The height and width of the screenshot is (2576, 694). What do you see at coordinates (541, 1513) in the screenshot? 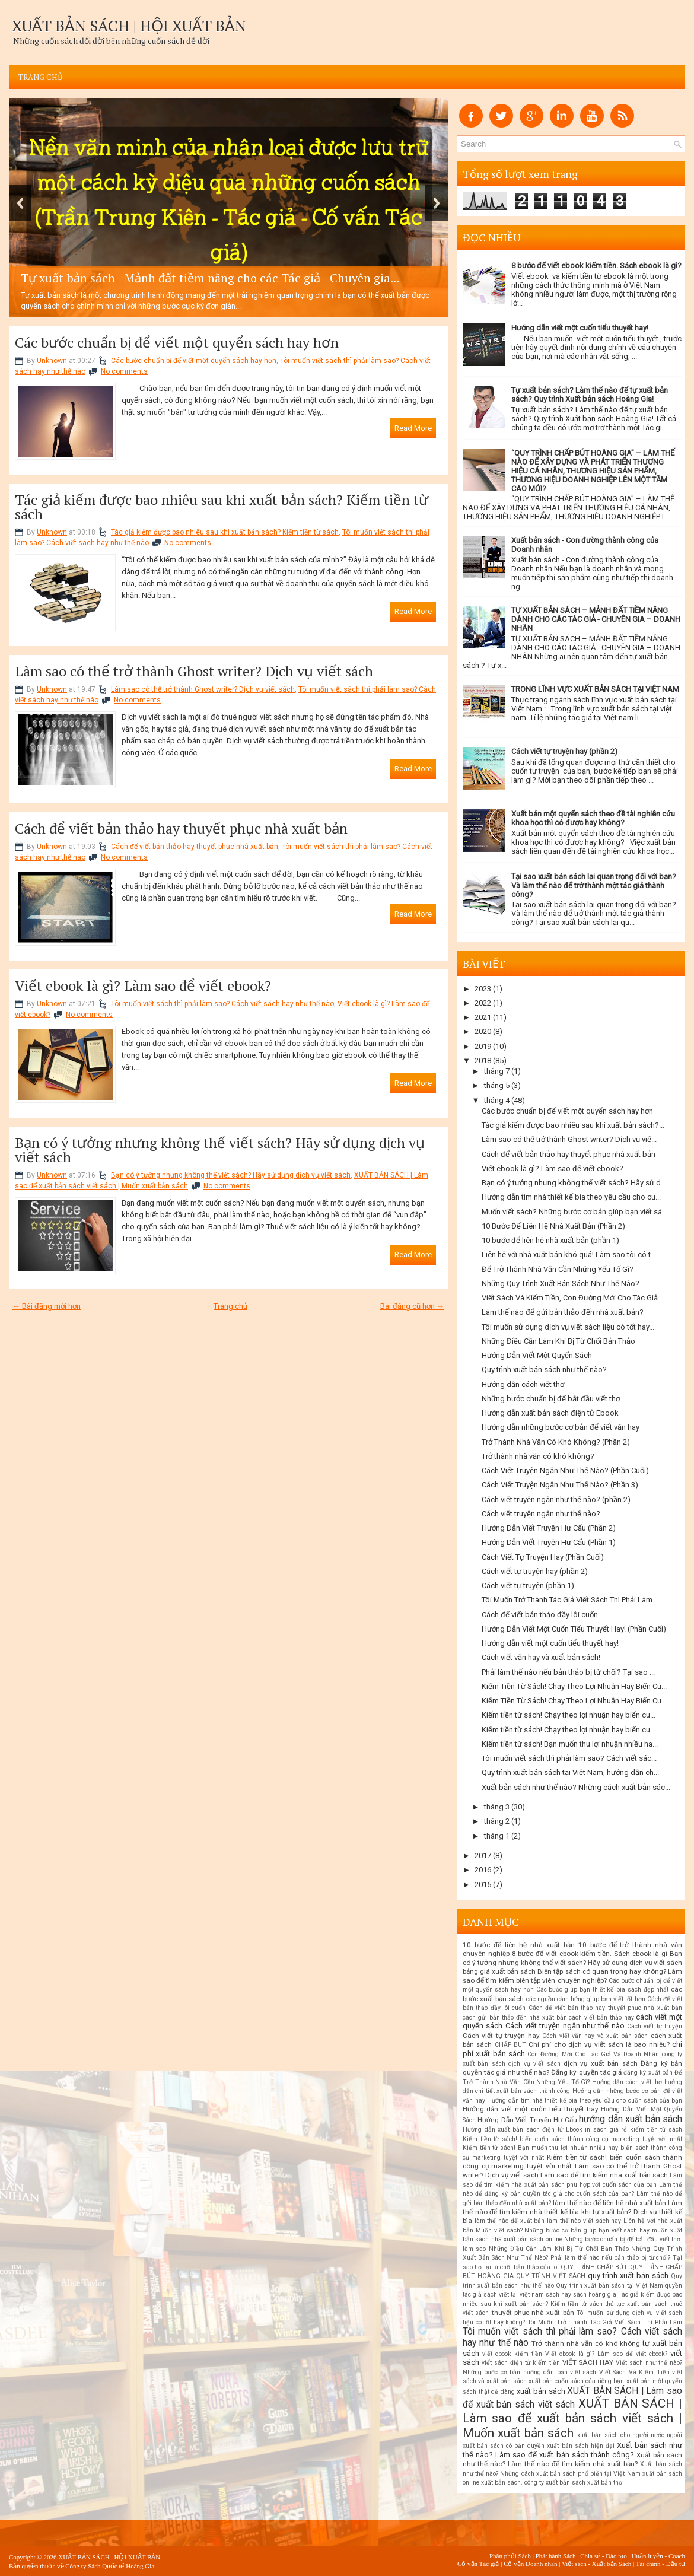
I see `Cách viết truyện ngắn như thế nào?` at bounding box center [541, 1513].